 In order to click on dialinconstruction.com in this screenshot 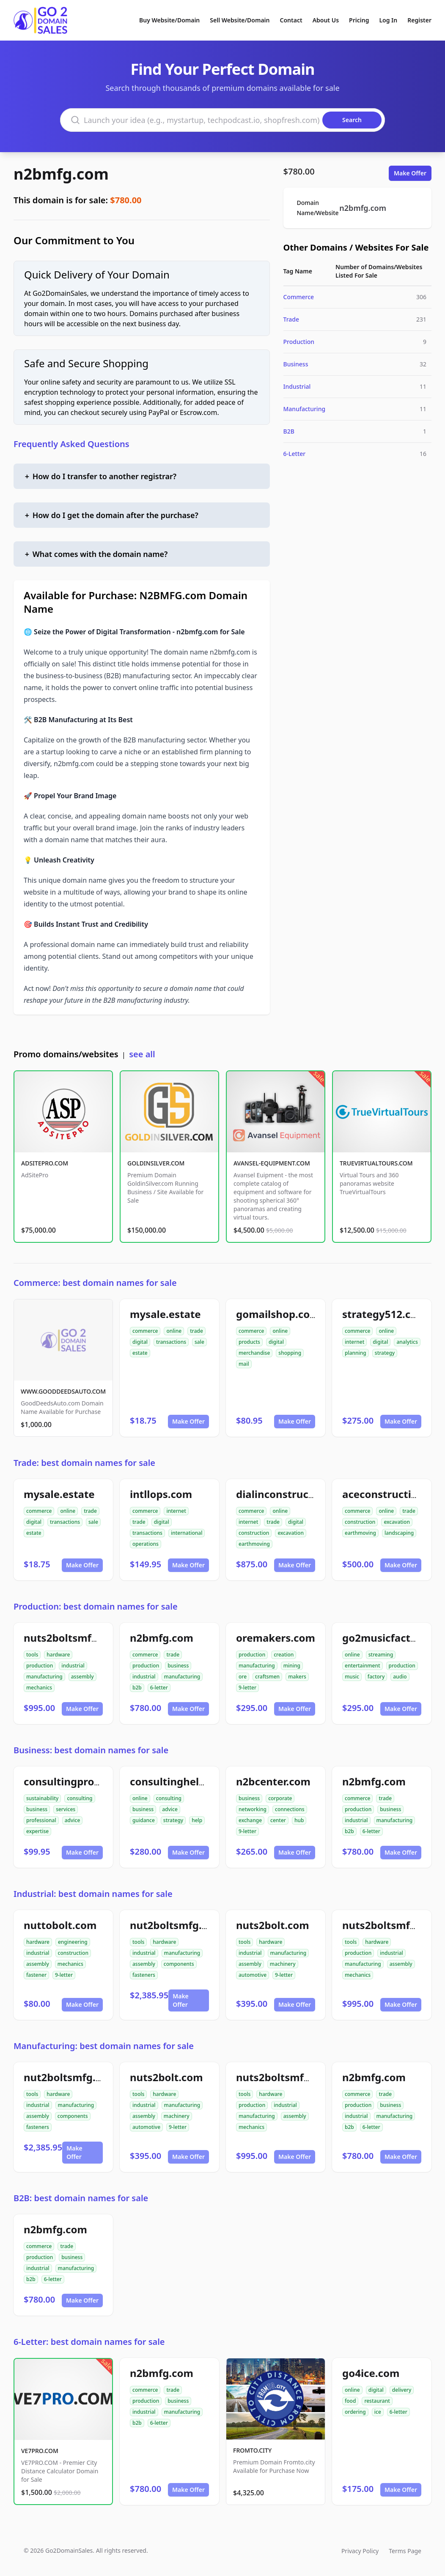, I will do `click(294, 1494)`.